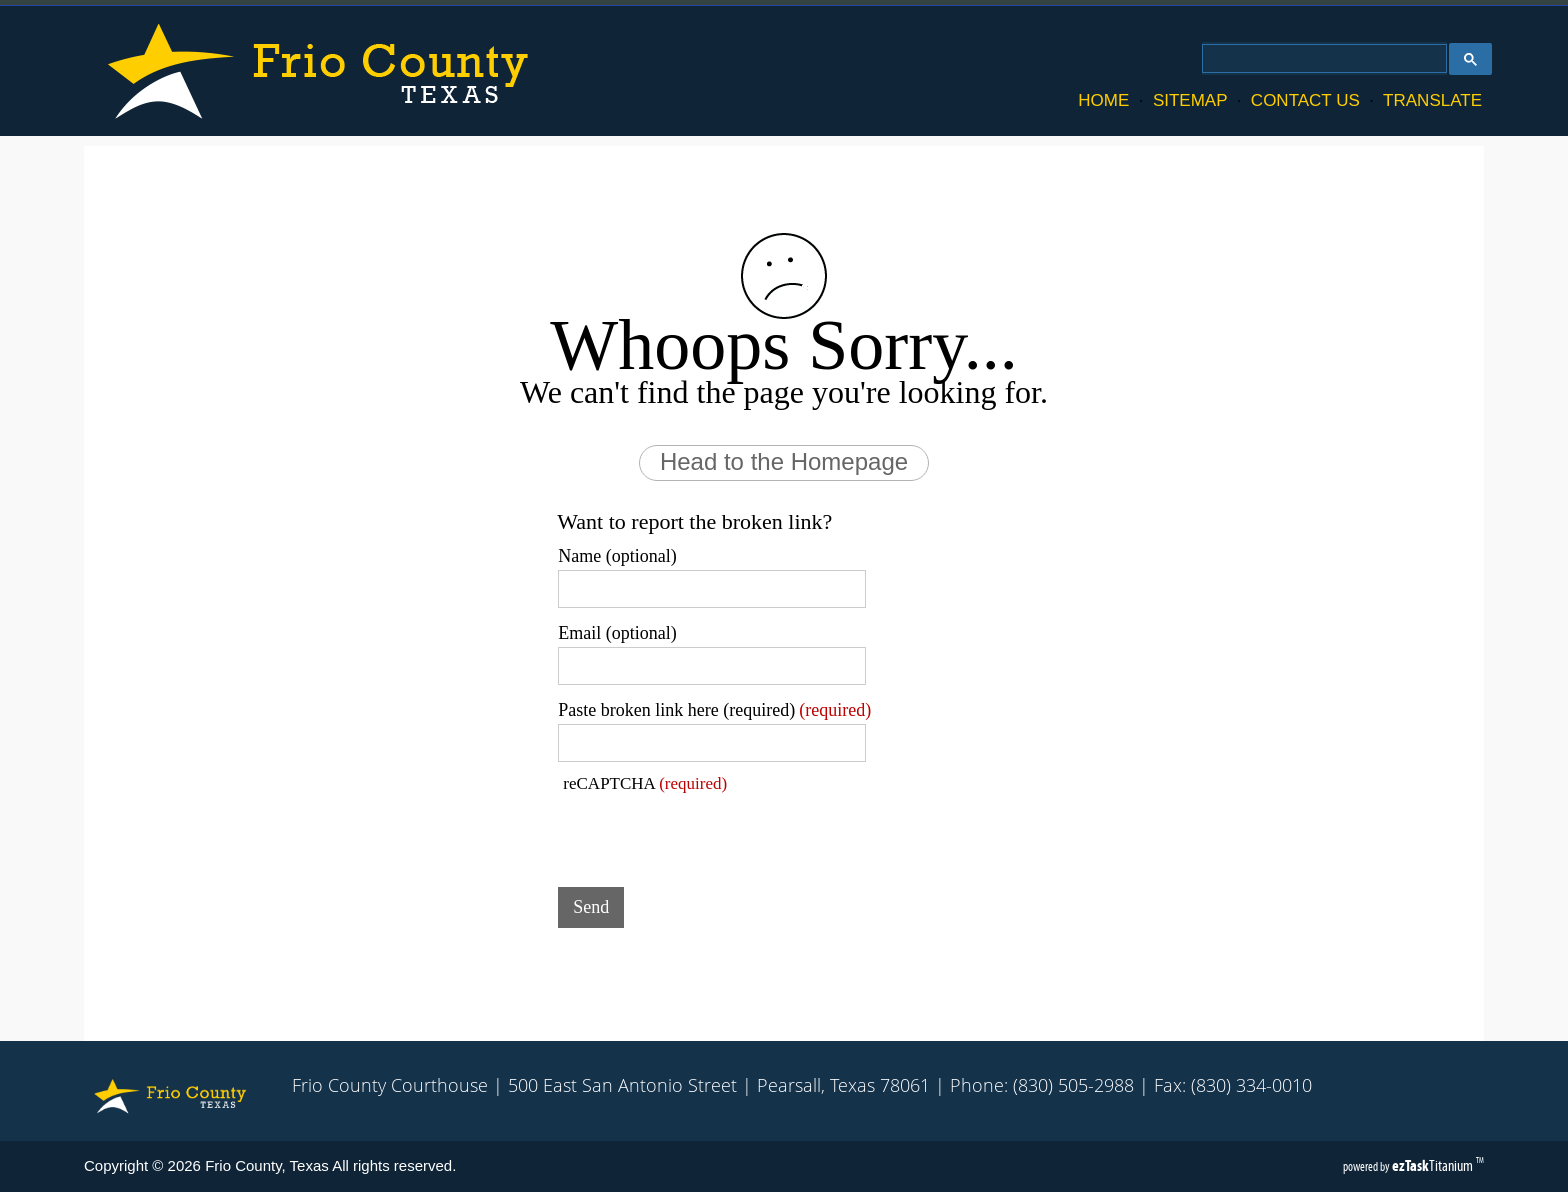 Image resolution: width=1568 pixels, height=1192 pixels. I want to click on Titanium, so click(1434, 1165).